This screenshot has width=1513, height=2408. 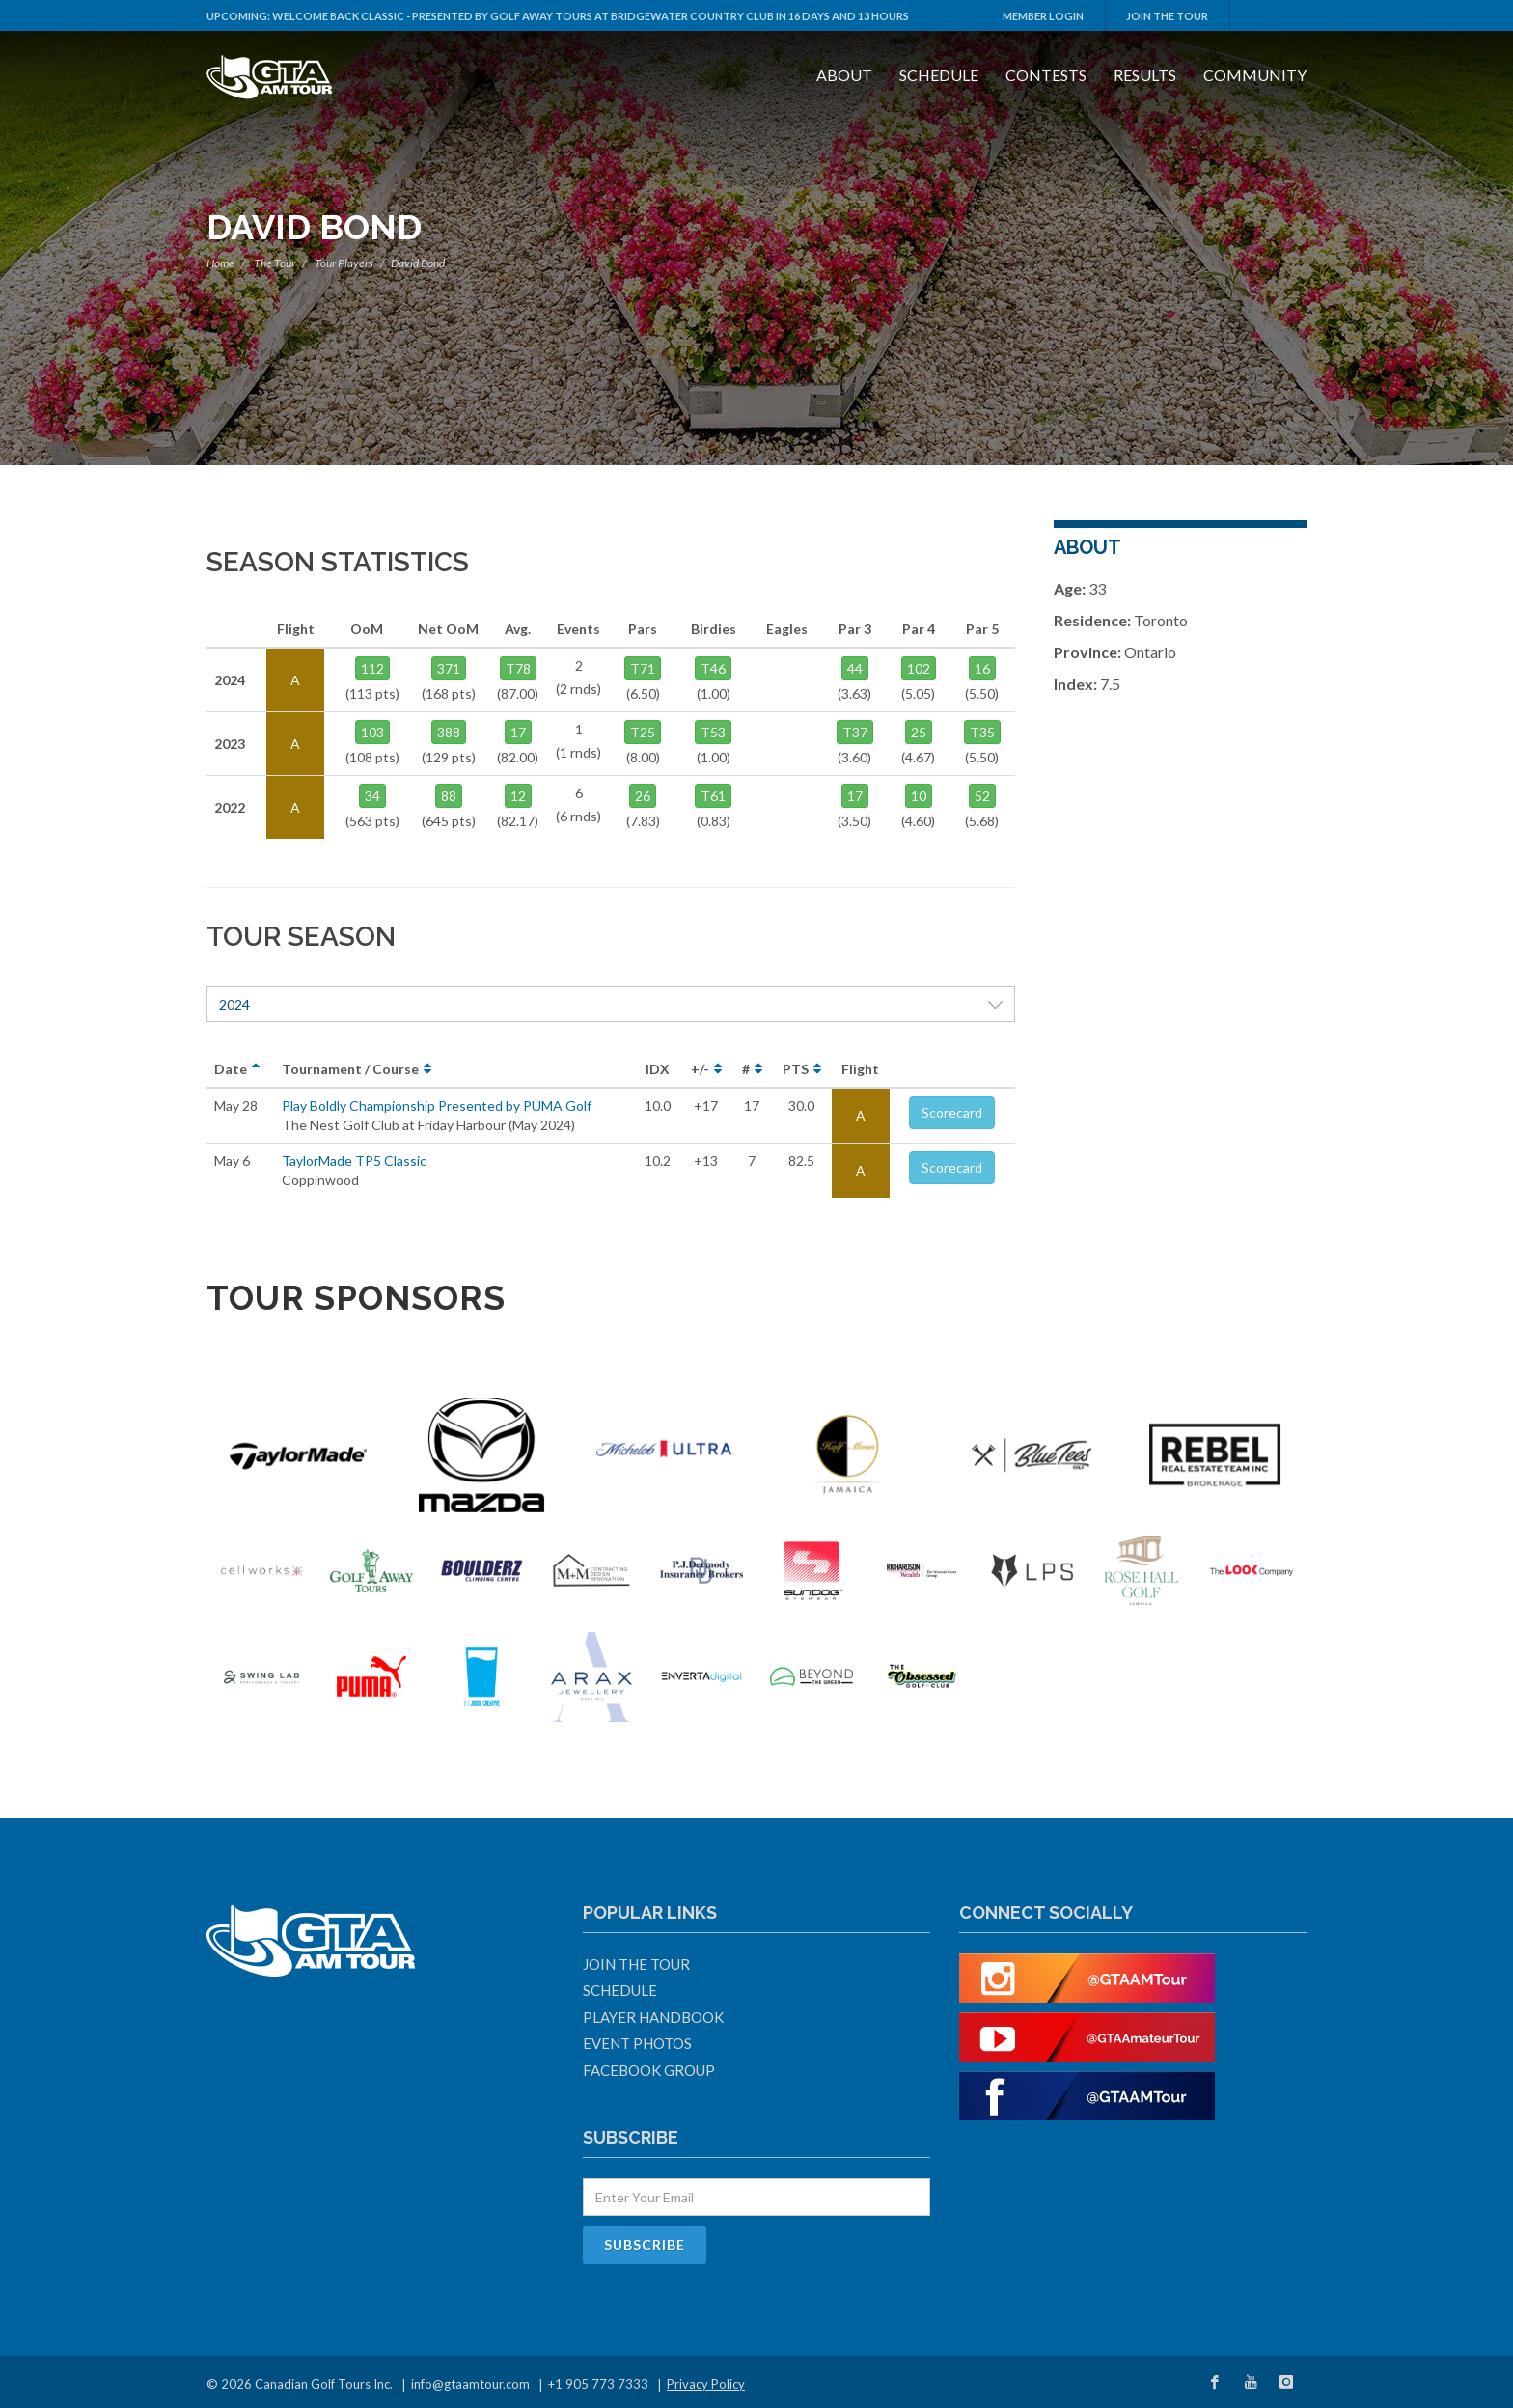 I want to click on Play Boldly Championship Presented by PUMA Golf, so click(x=436, y=1105).